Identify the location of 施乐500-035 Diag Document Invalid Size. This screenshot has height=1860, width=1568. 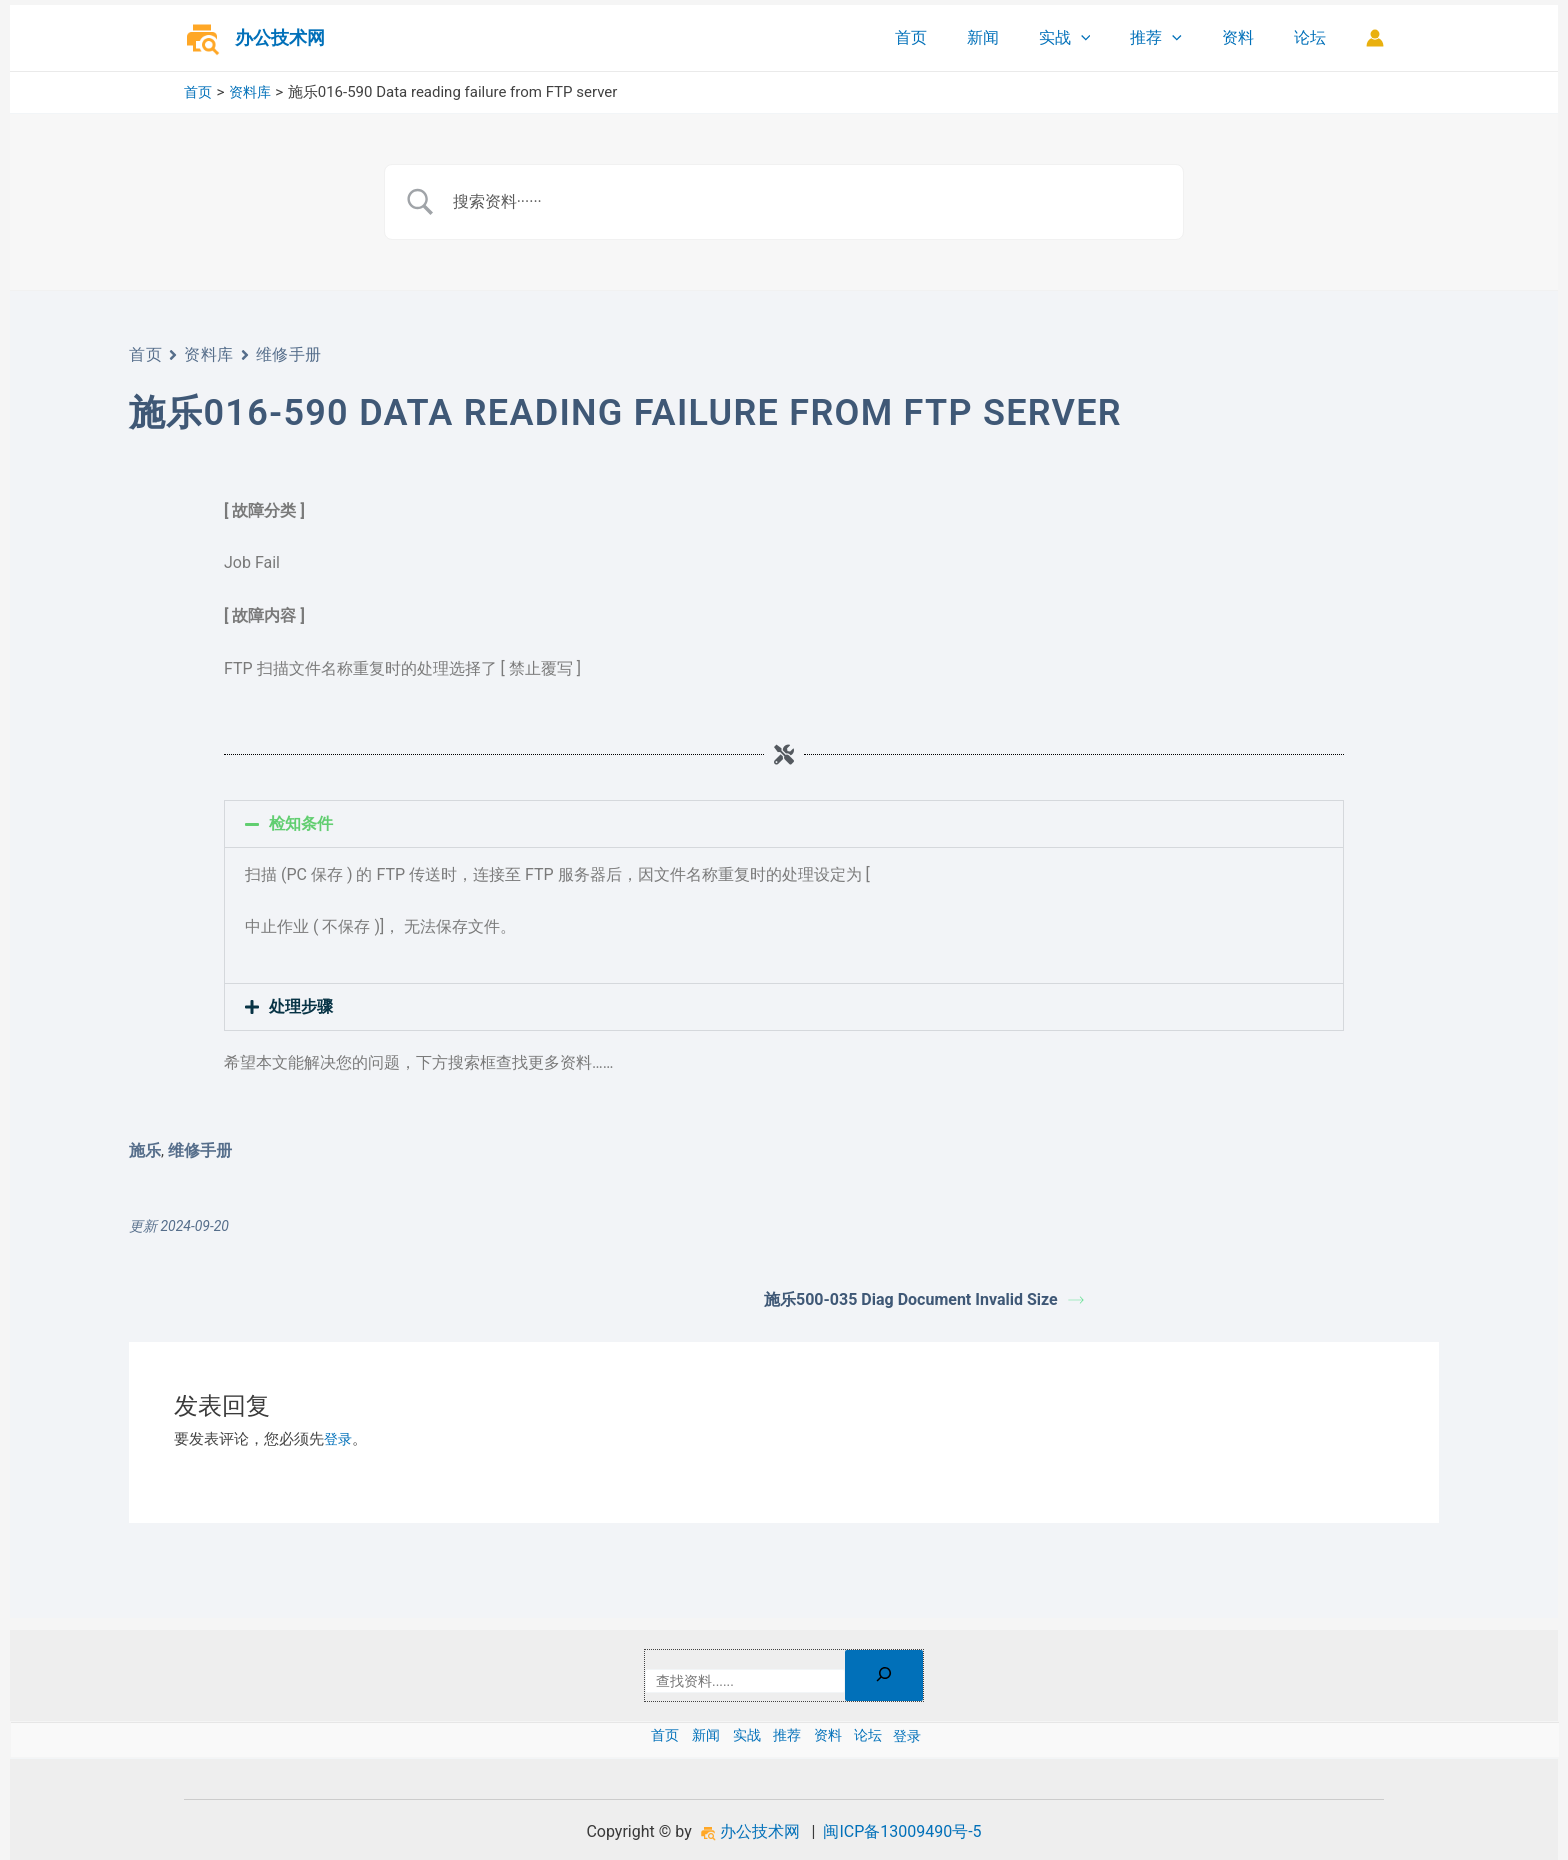
(924, 1299).